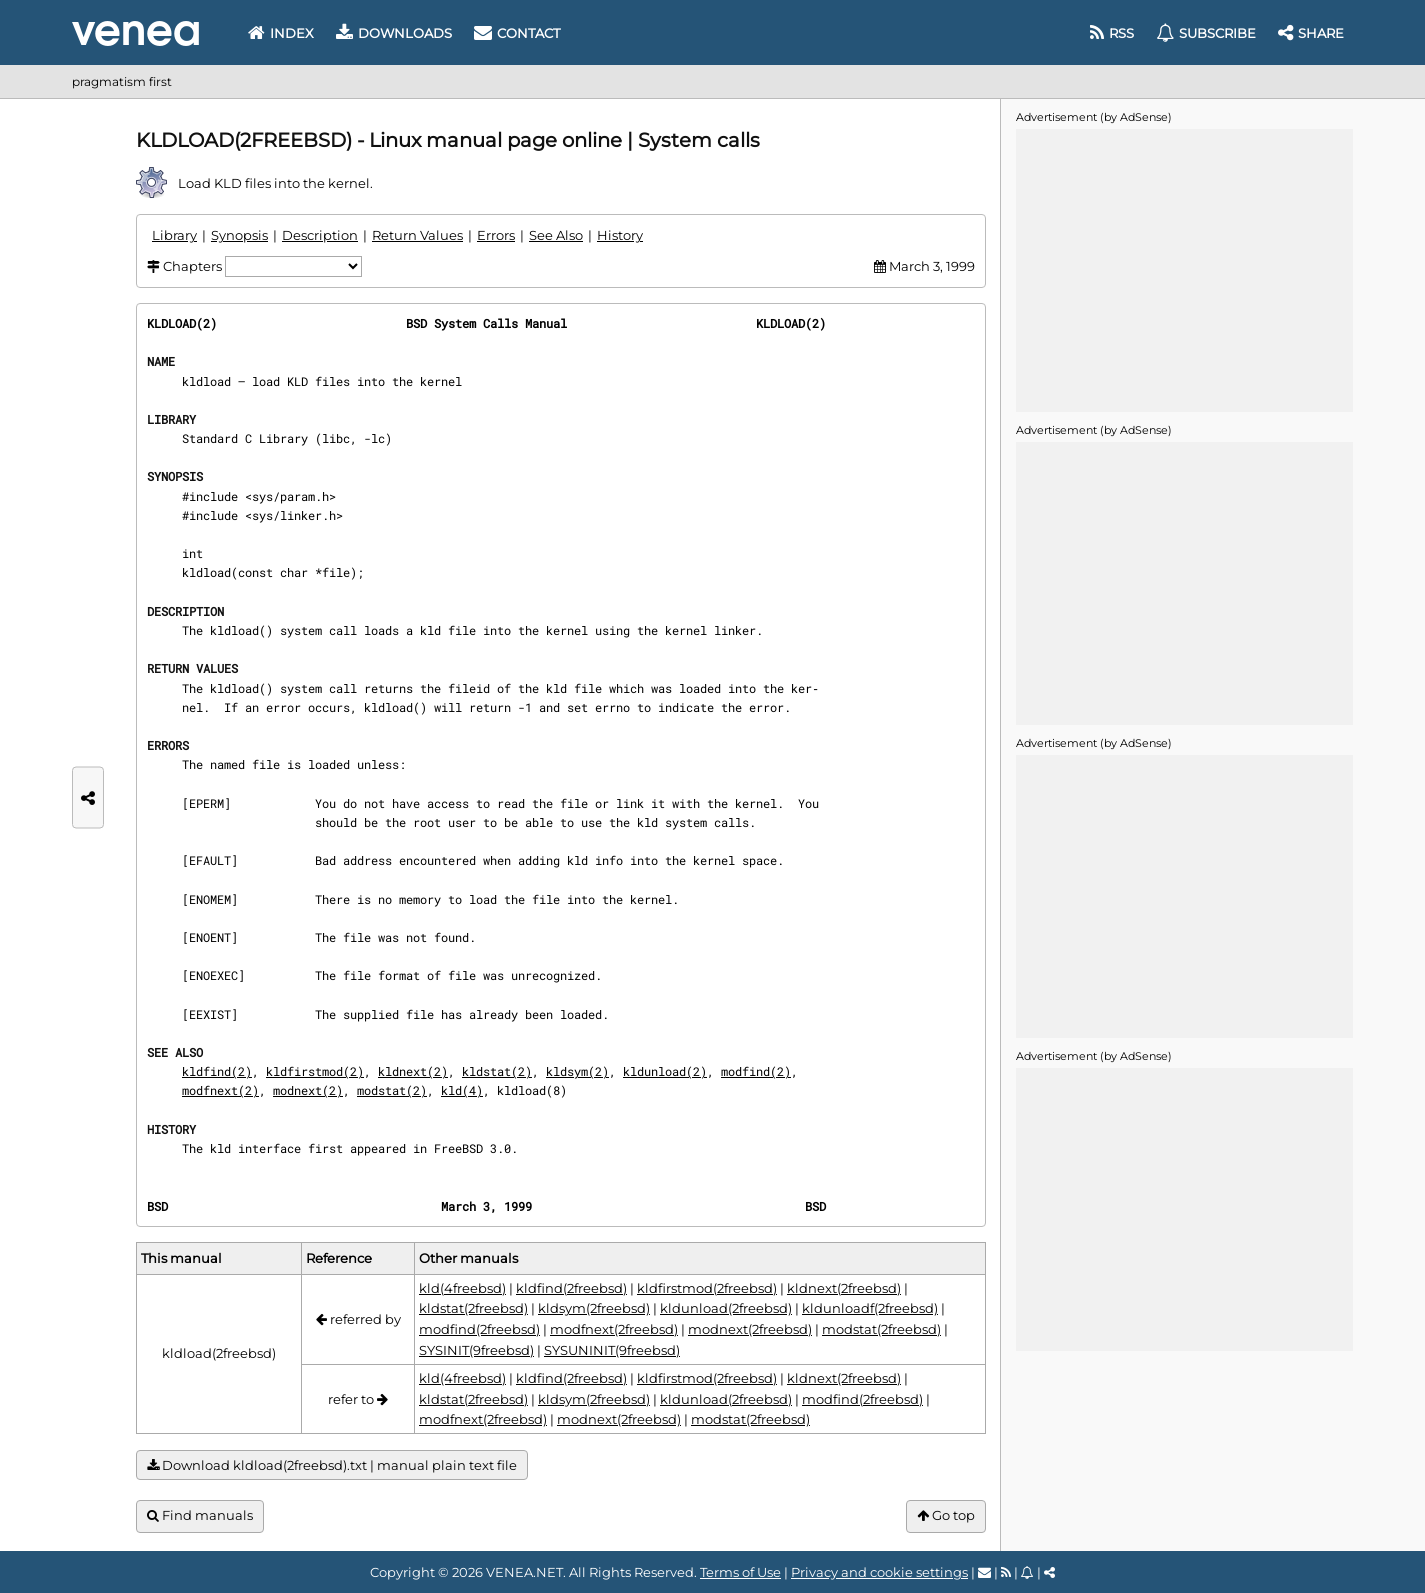 This screenshot has width=1425, height=1593. I want to click on kldstat(2freebsd), so click(473, 1308).